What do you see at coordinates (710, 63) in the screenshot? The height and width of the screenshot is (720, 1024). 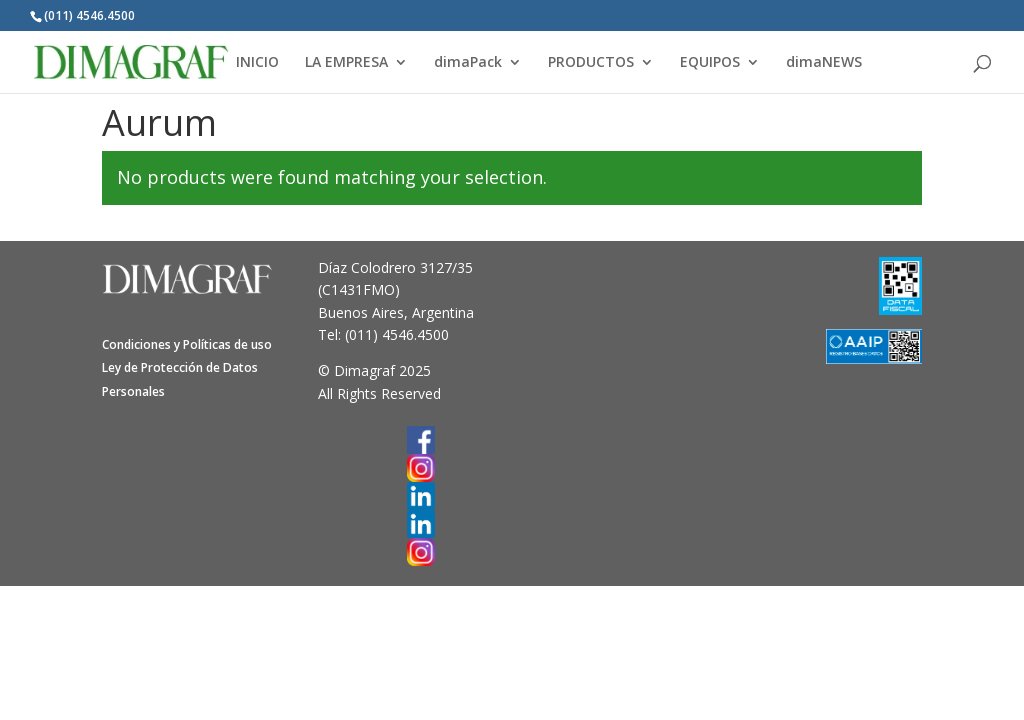 I see `EQUIPOS` at bounding box center [710, 63].